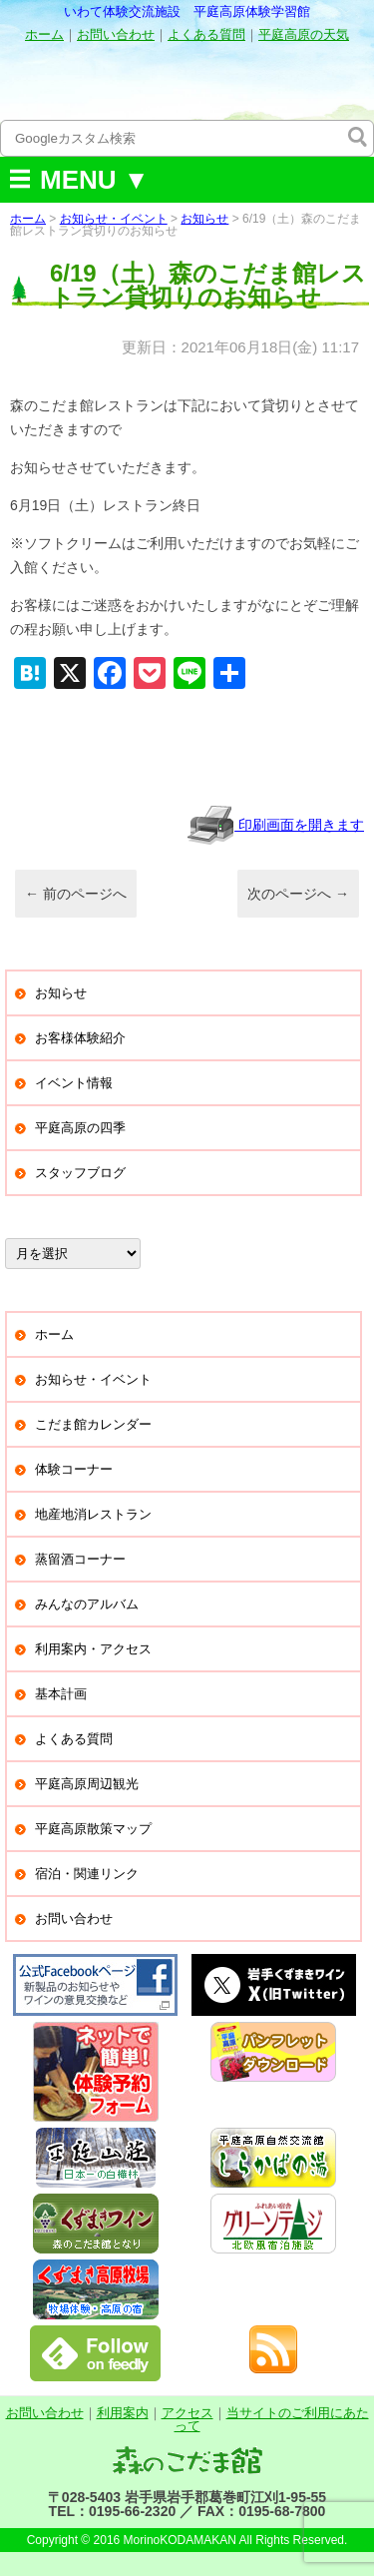  Describe the element at coordinates (61, 1693) in the screenshot. I see `基本計画` at that location.